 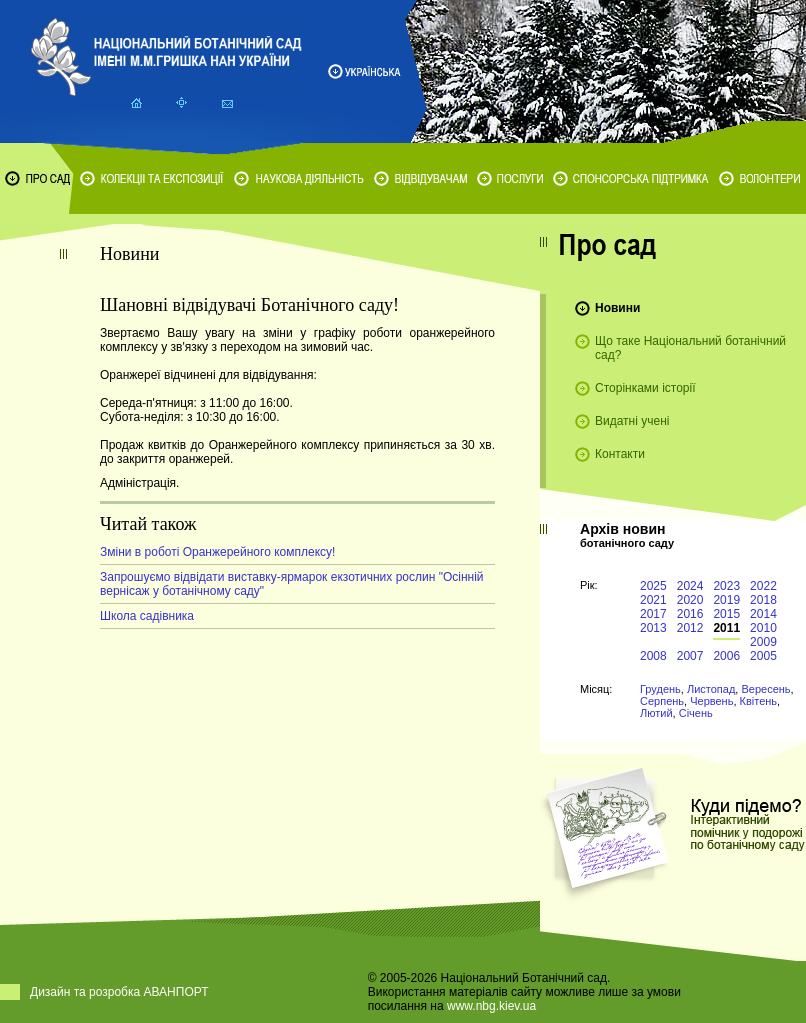 I want to click on 2022, so click(x=763, y=586).